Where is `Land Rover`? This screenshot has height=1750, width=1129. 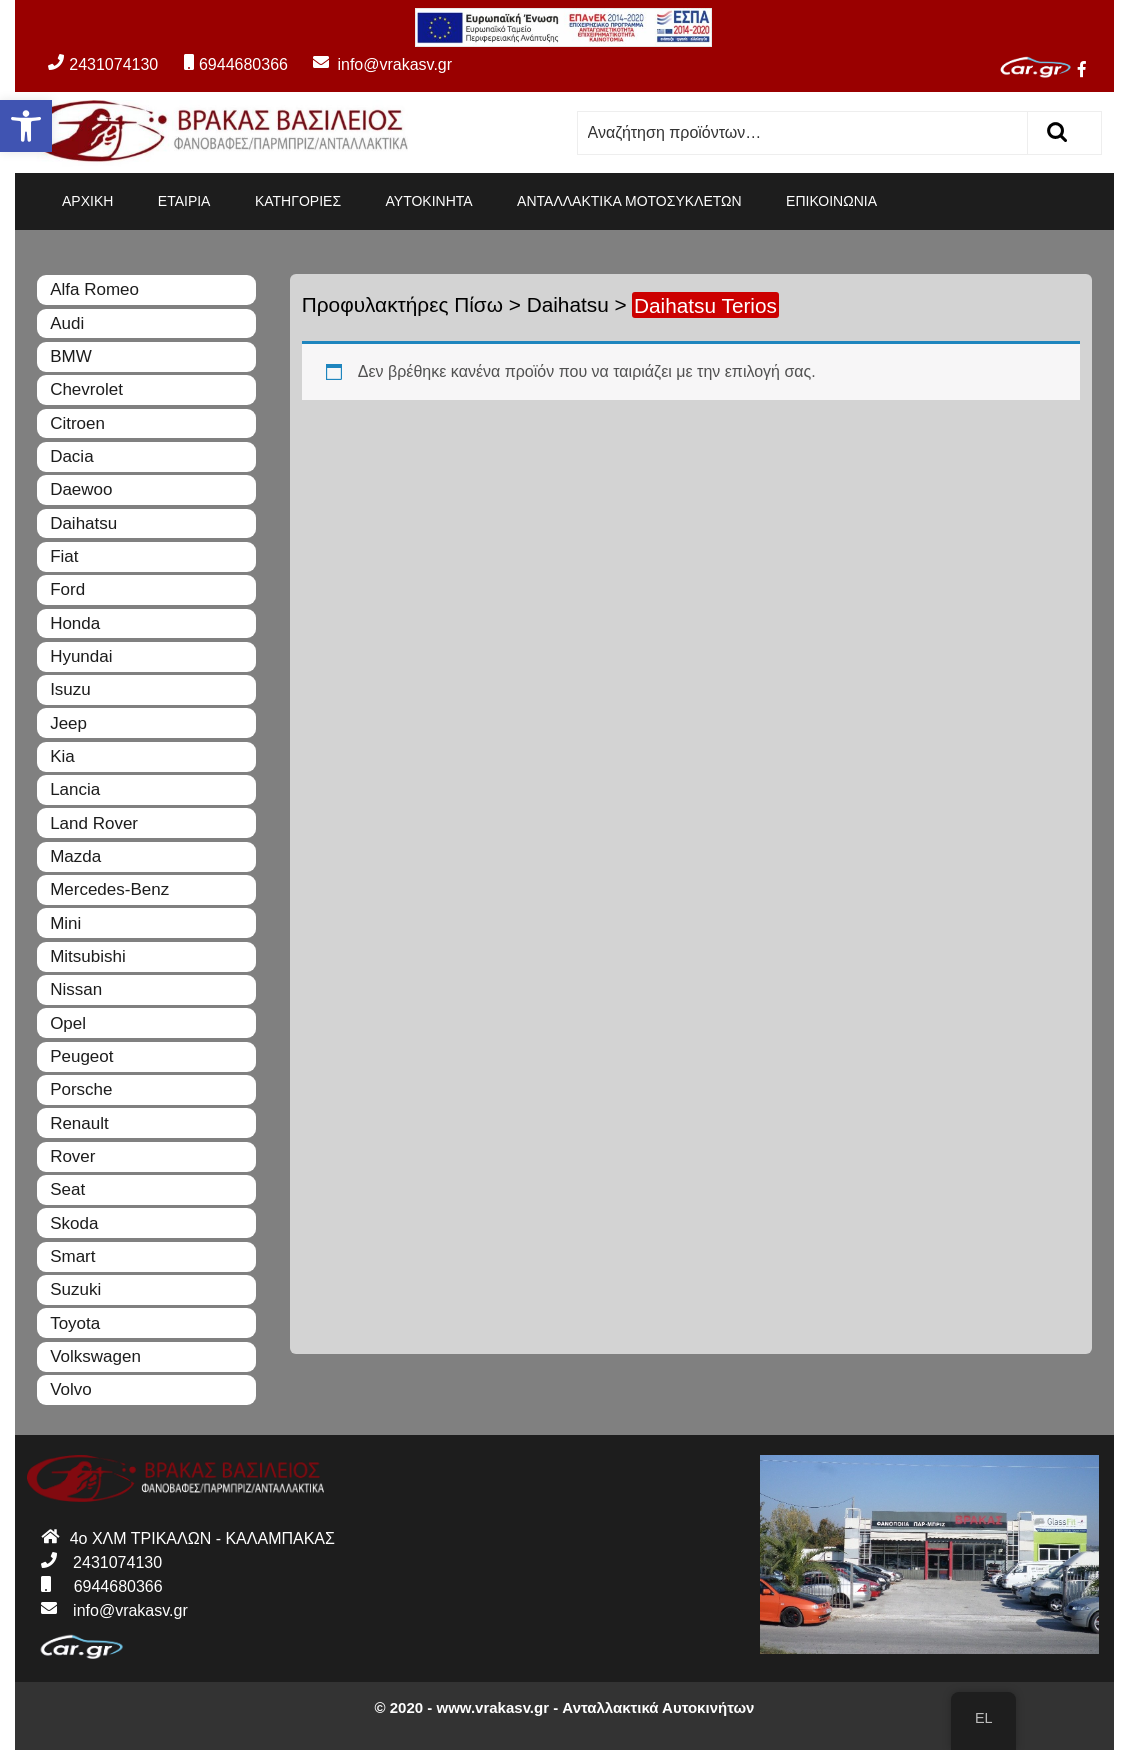
Land Rover is located at coordinates (94, 823).